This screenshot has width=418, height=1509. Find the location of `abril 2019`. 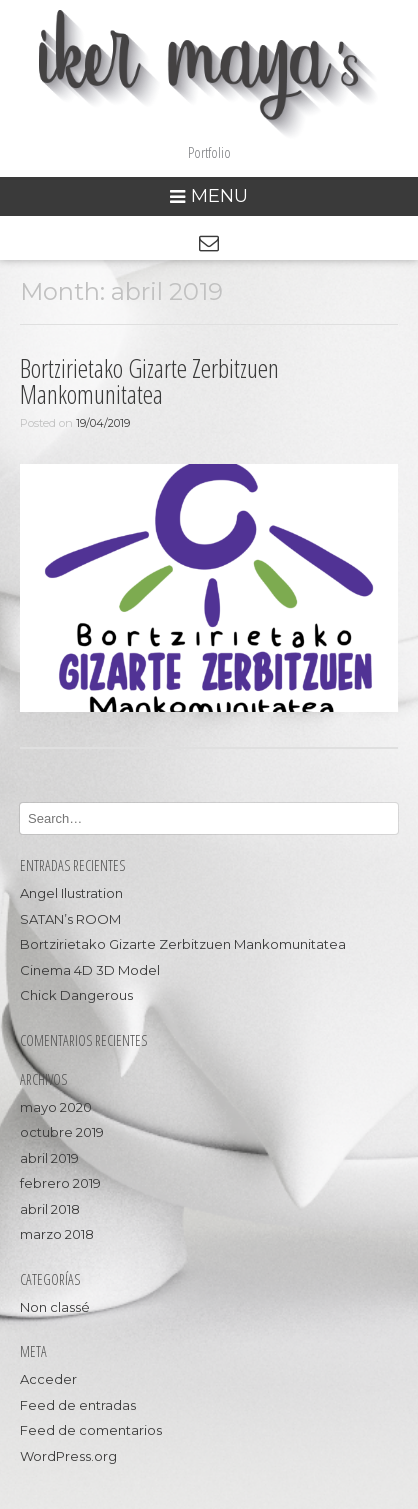

abril 2019 is located at coordinates (49, 1158).